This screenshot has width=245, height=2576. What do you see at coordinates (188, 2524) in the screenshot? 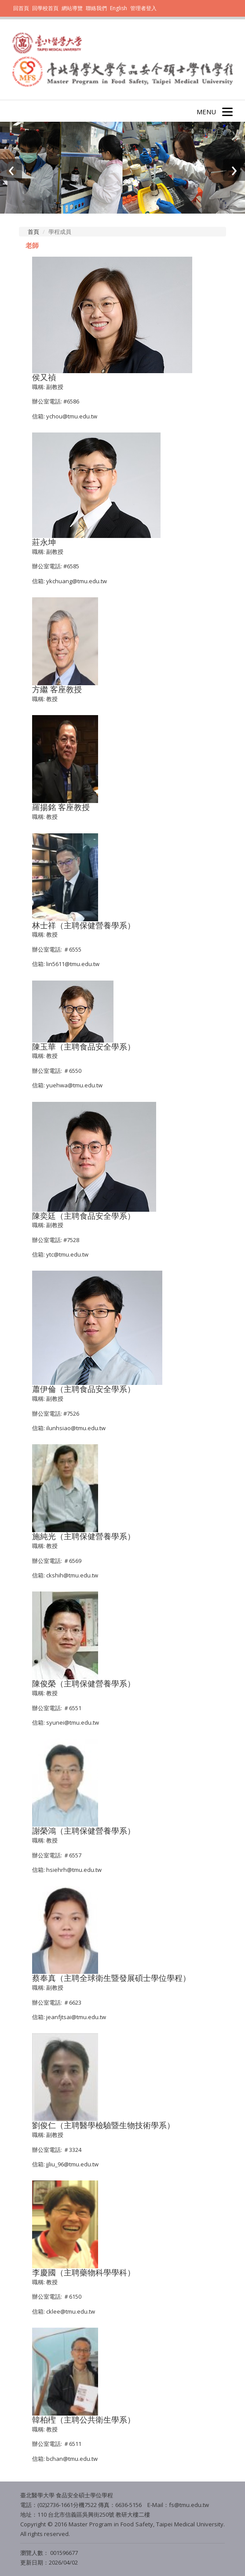
I see `Taipei Medical University` at bounding box center [188, 2524].